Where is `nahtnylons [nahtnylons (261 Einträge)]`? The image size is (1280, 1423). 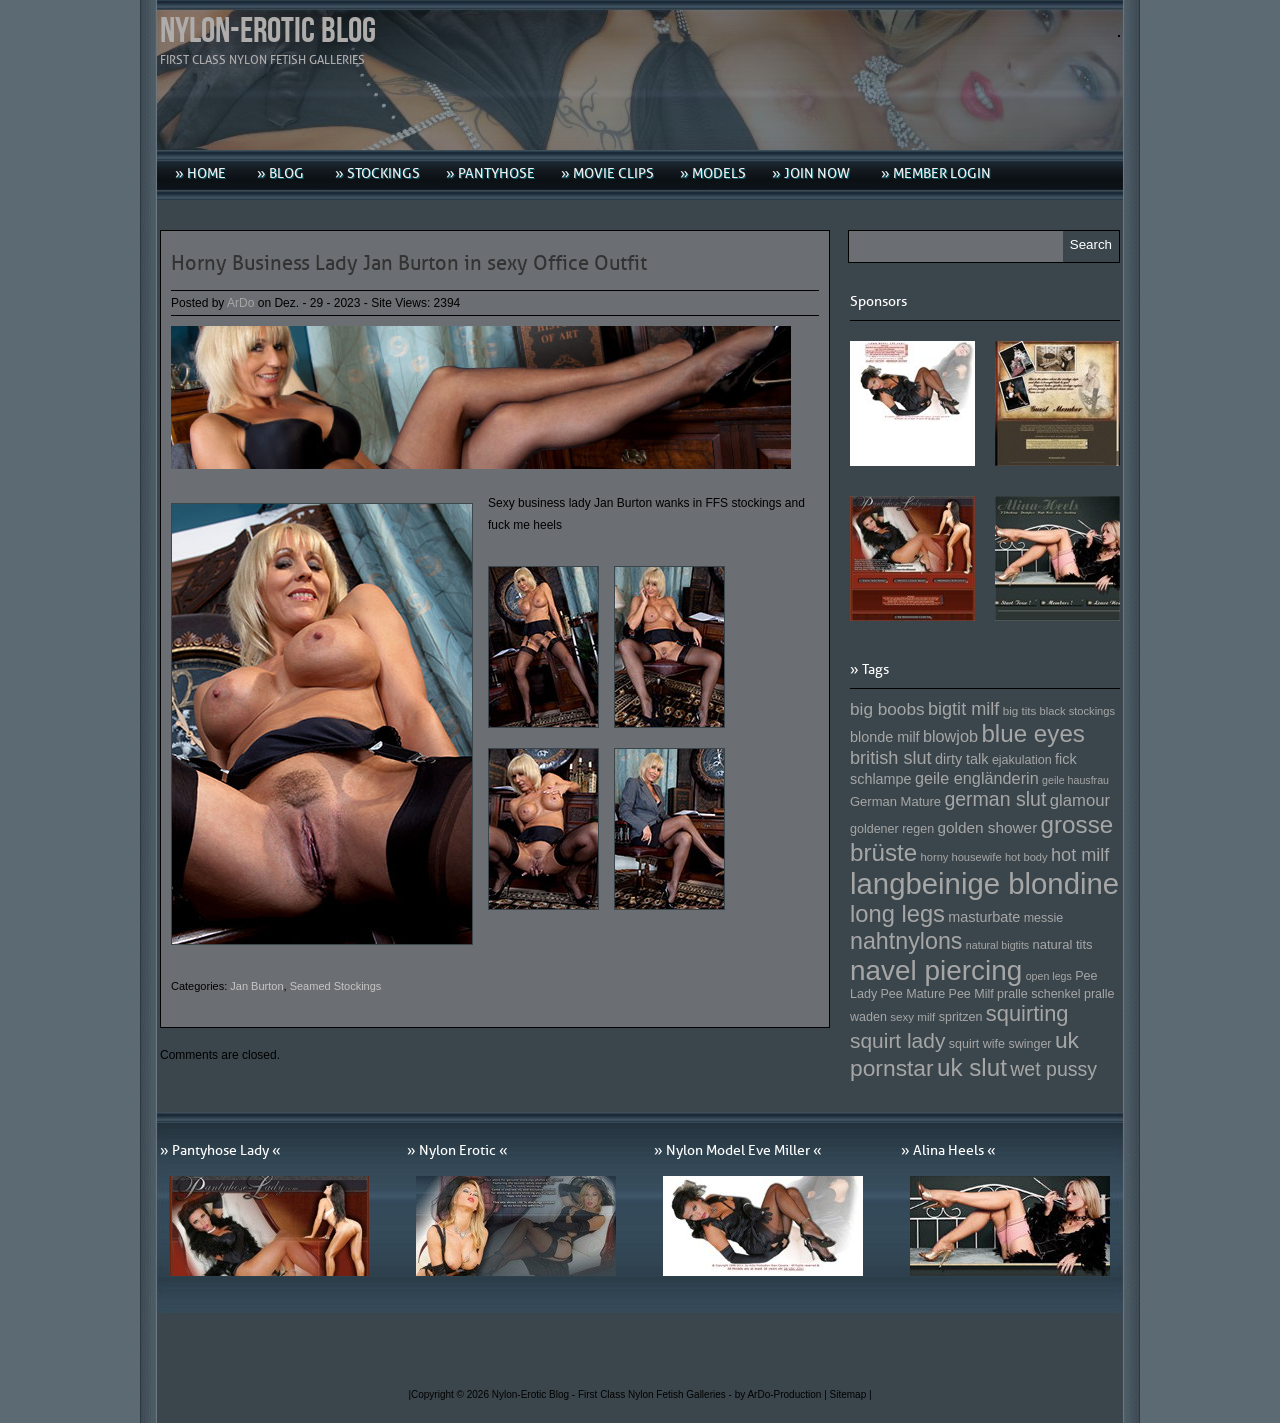 nahtnylons [nahtnylons (261 Einträge)] is located at coordinates (906, 941).